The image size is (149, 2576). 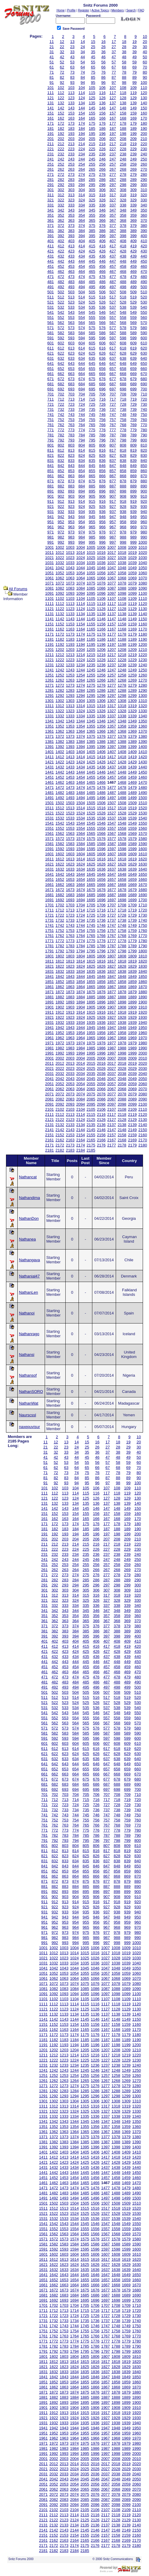 I want to click on 362, so click(x=61, y=220).